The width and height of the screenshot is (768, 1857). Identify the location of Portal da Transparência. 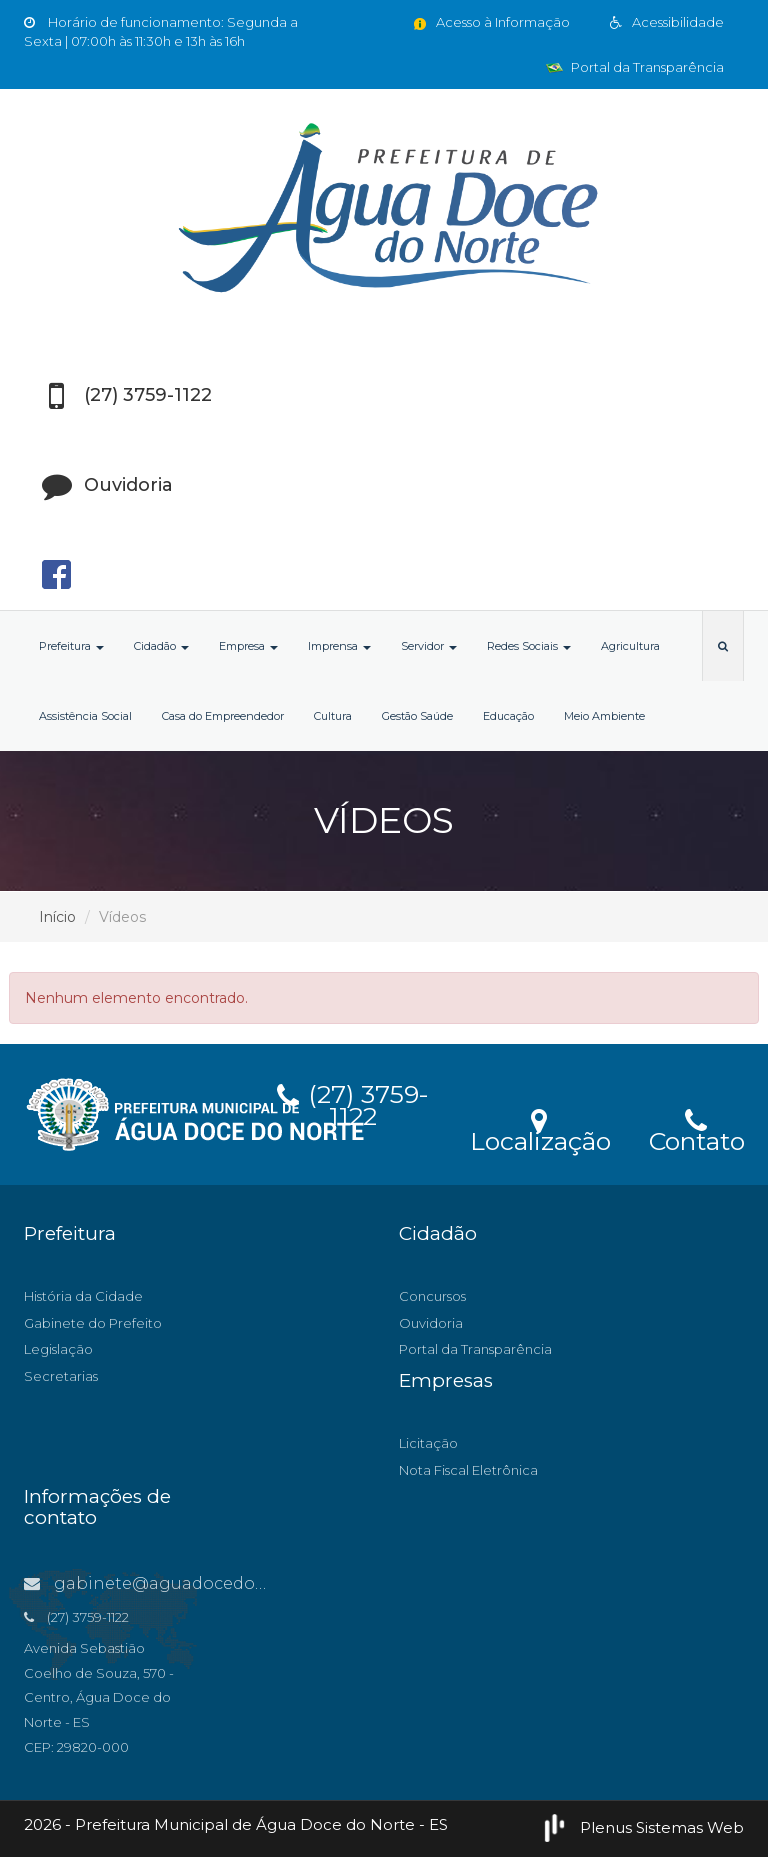
(635, 67).